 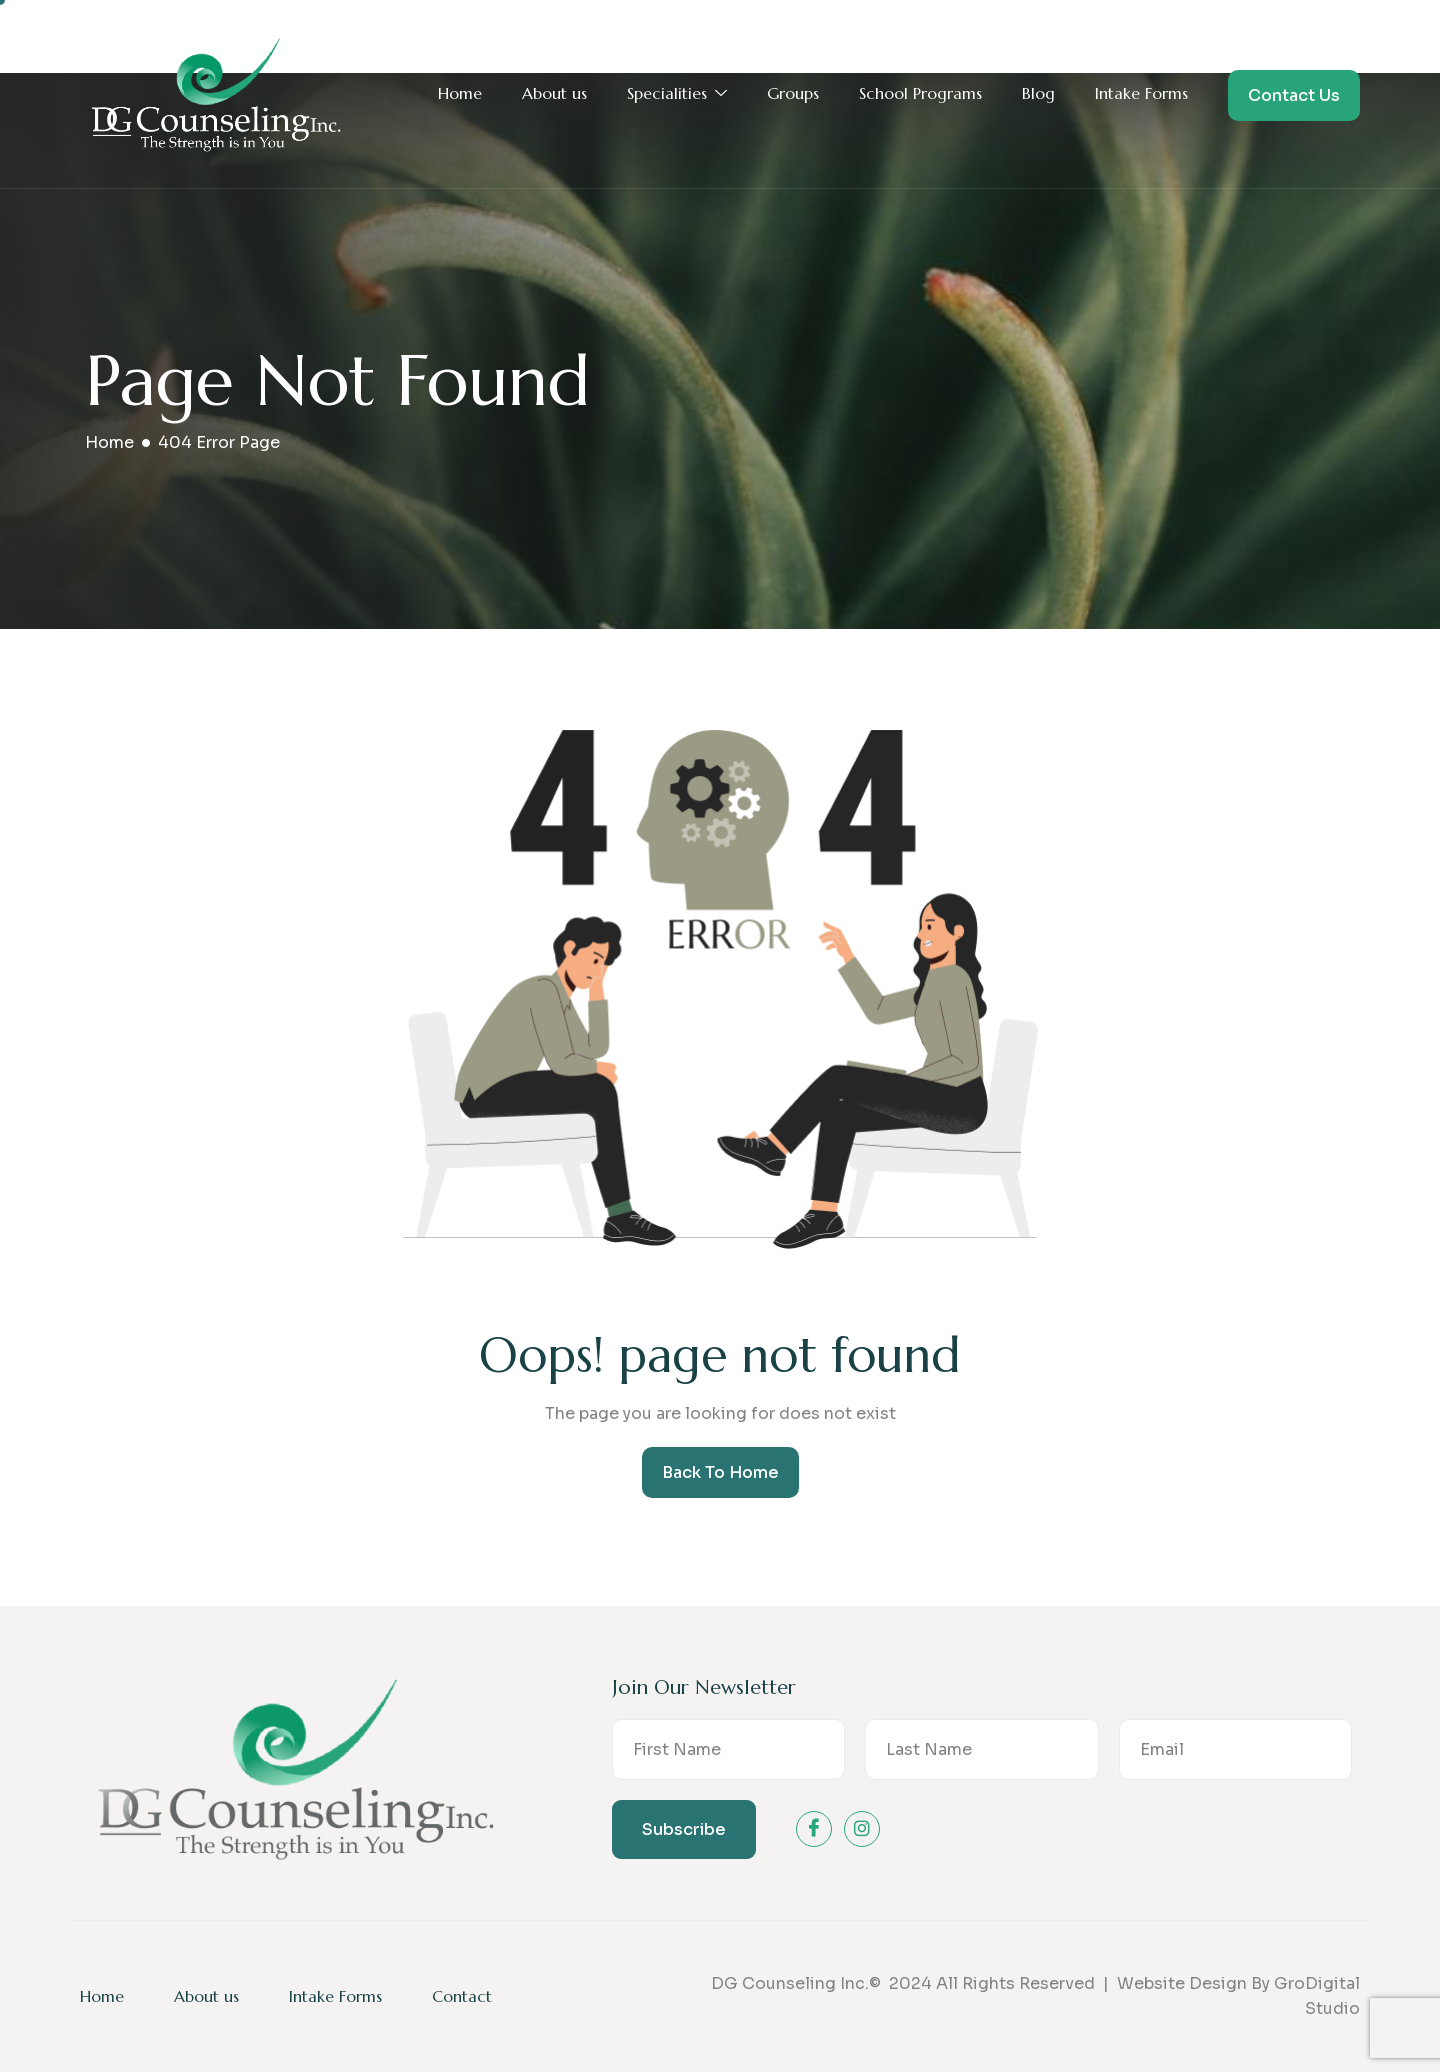 What do you see at coordinates (460, 93) in the screenshot?
I see `Home` at bounding box center [460, 93].